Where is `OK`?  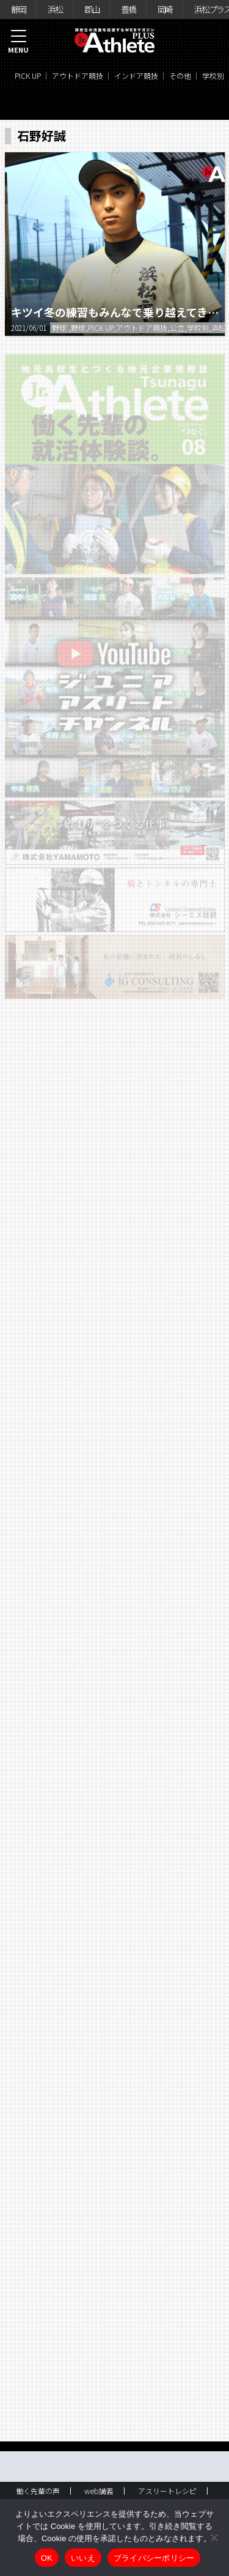
OK is located at coordinates (47, 2558).